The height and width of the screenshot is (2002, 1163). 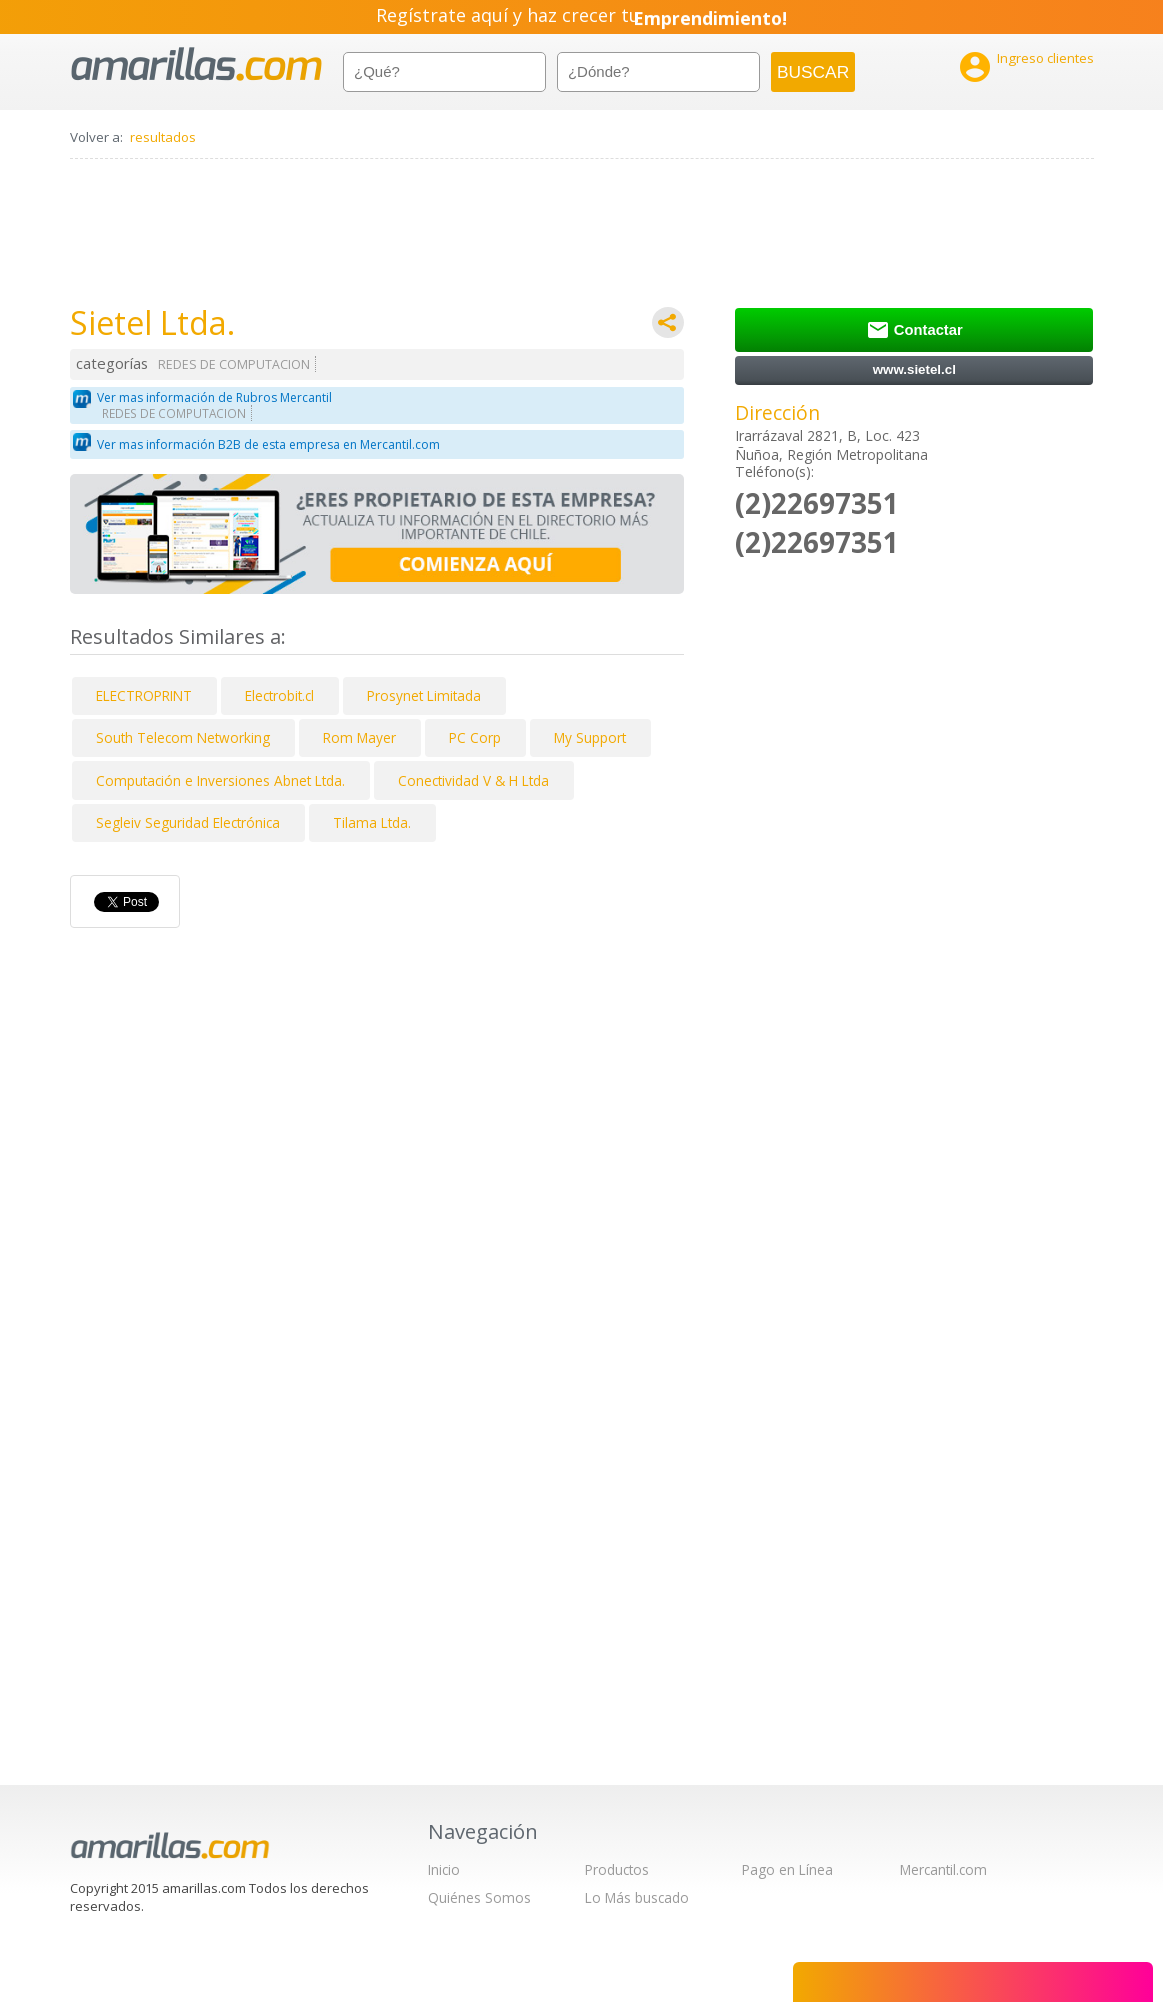 I want to click on REDES DE COMPUTACION, so click(x=234, y=364).